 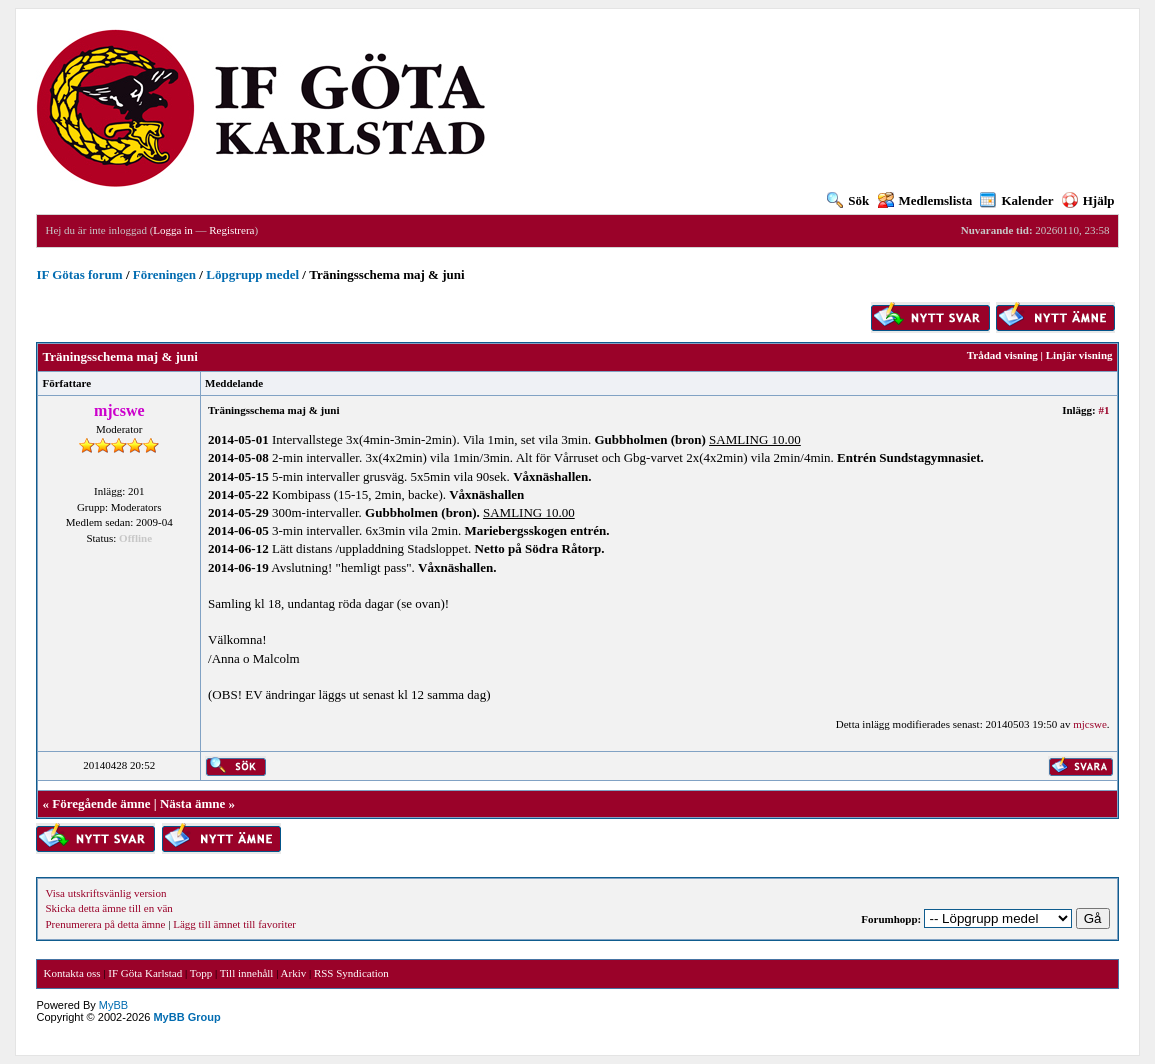 I want to click on Hjälp, so click(x=1088, y=200).